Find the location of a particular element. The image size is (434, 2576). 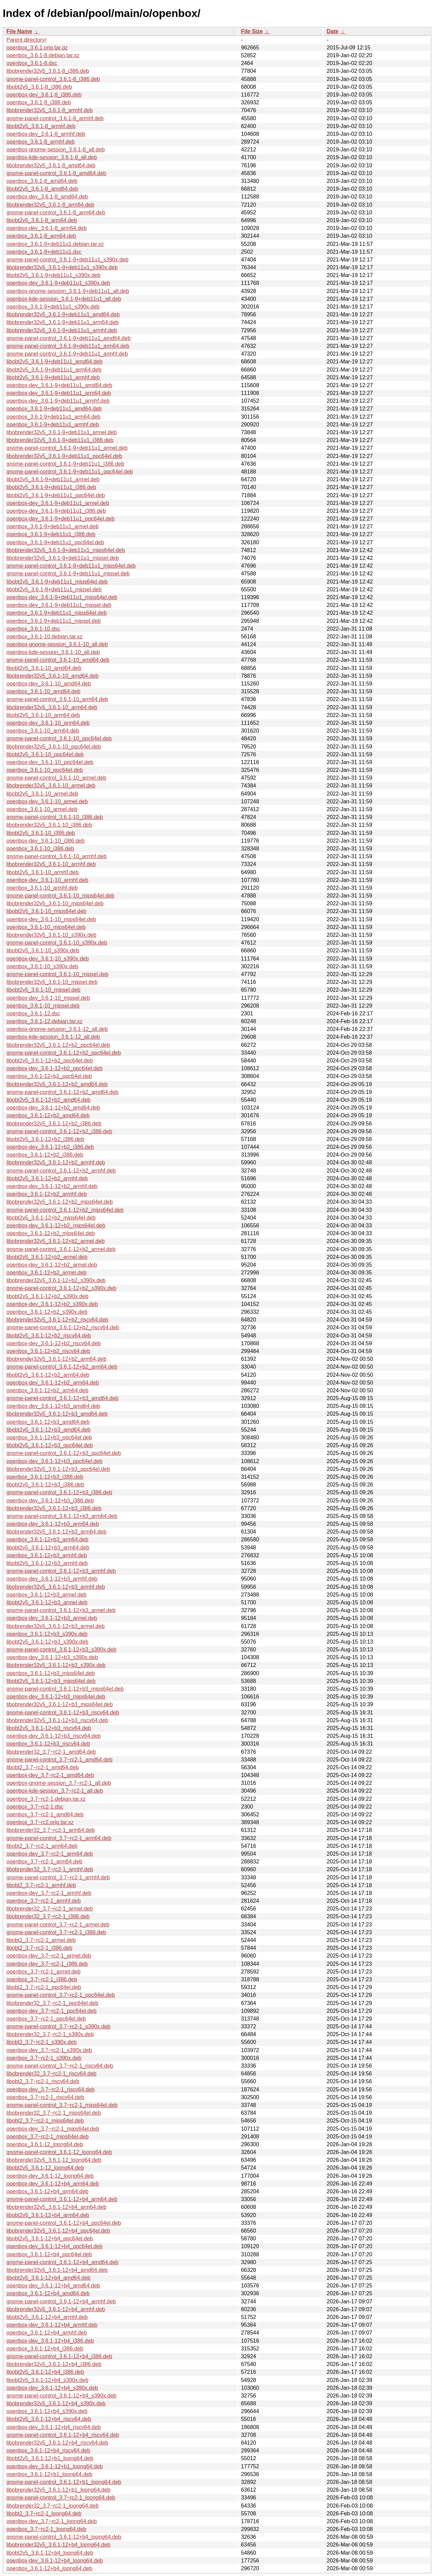

openbox_3.6.1-12+b1_loong64.deb is located at coordinates (49, 2474).